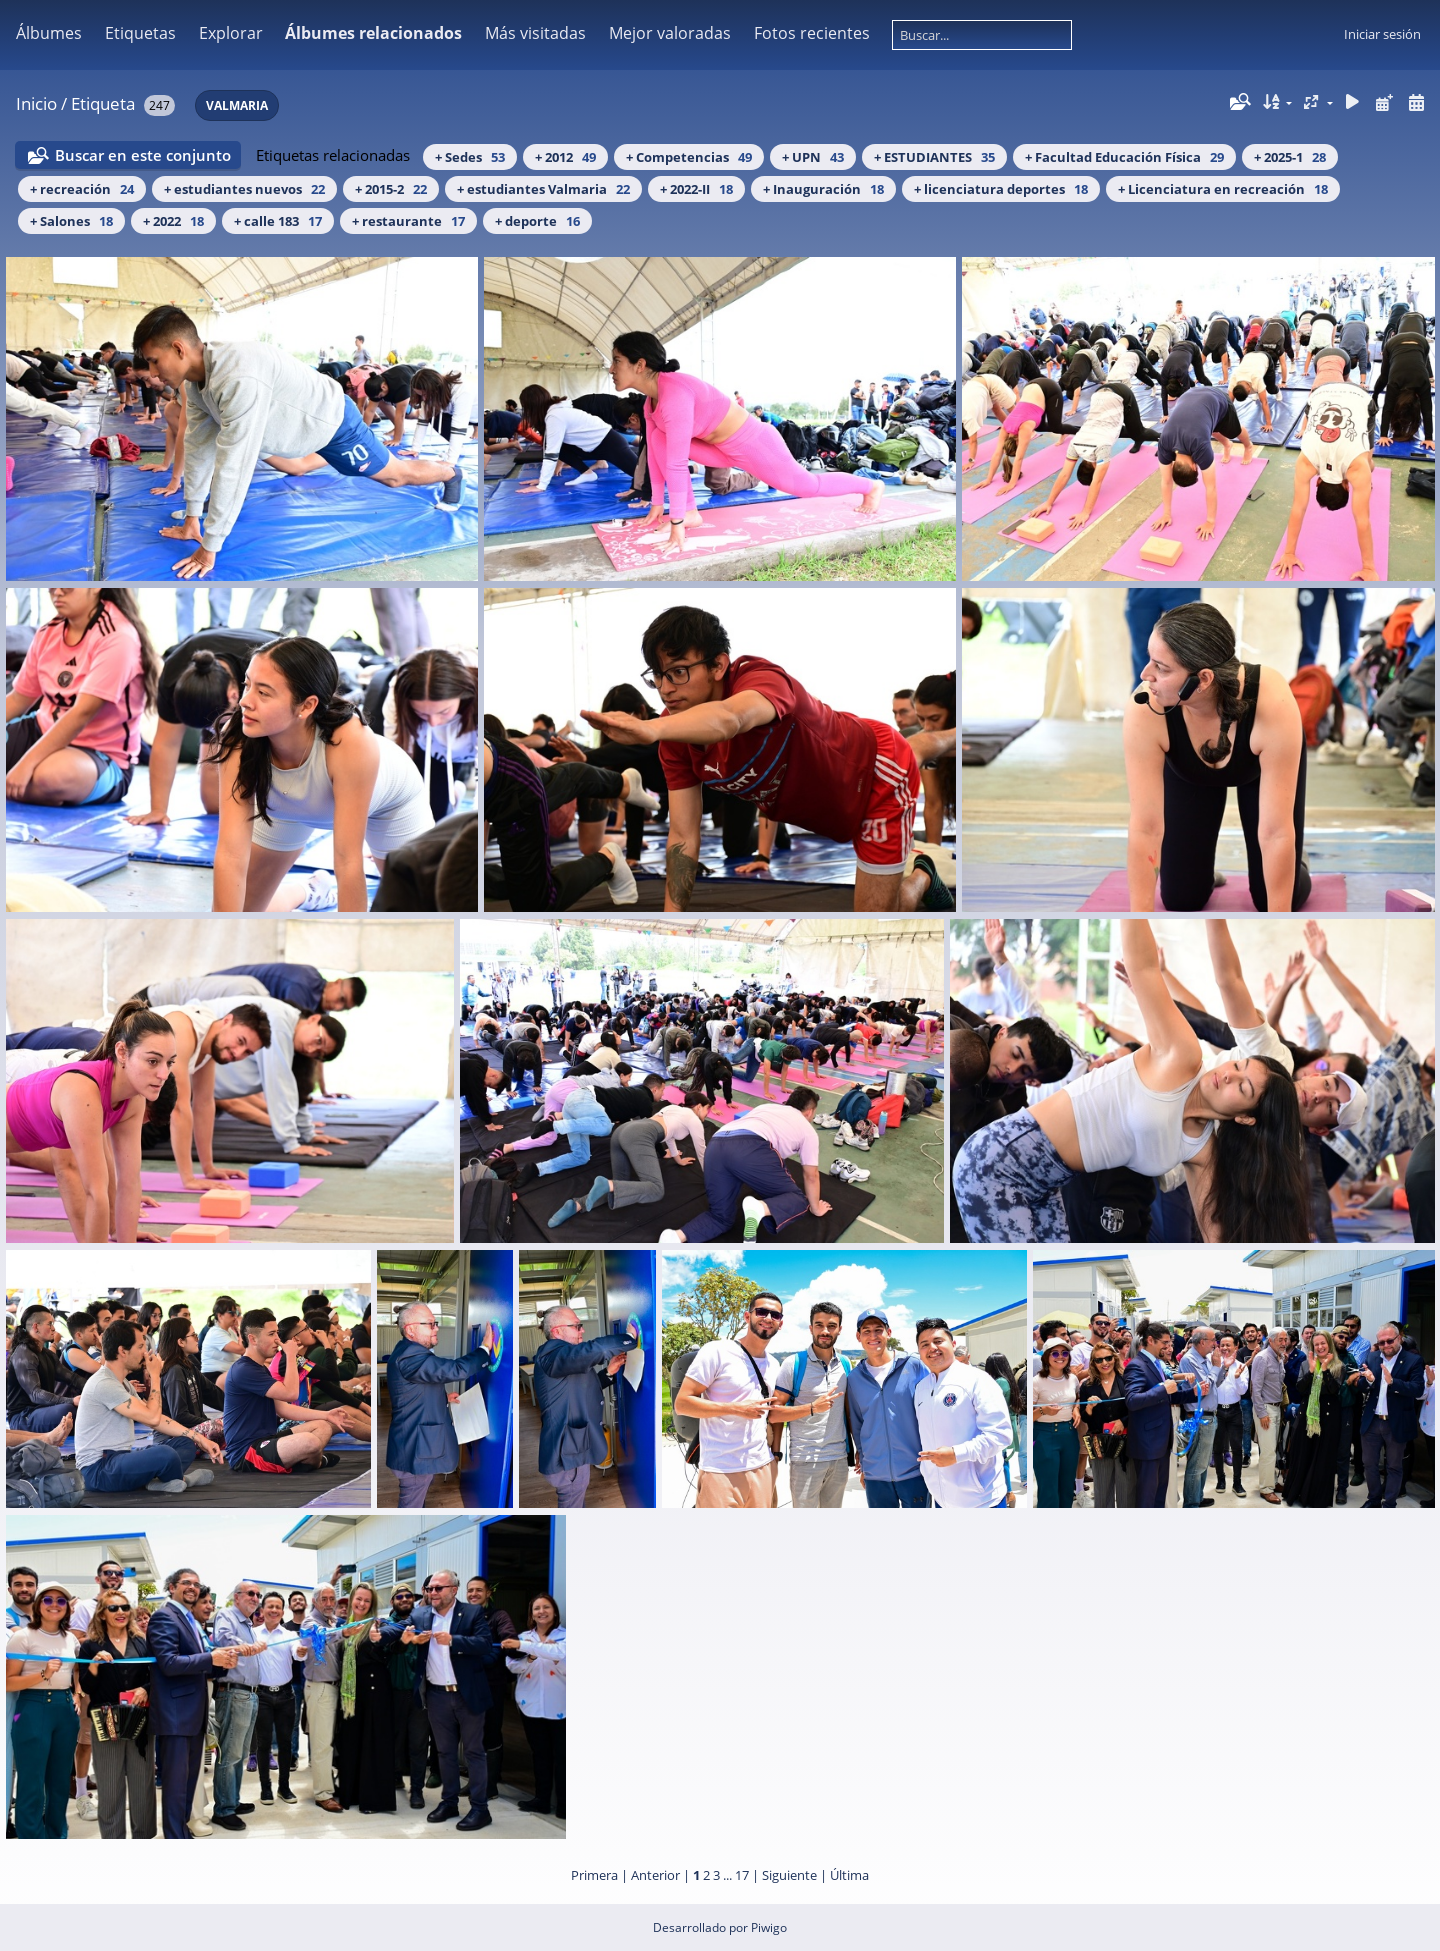 The image size is (1440, 1951). Describe the element at coordinates (812, 33) in the screenshot. I see `Fotos recientes` at that location.